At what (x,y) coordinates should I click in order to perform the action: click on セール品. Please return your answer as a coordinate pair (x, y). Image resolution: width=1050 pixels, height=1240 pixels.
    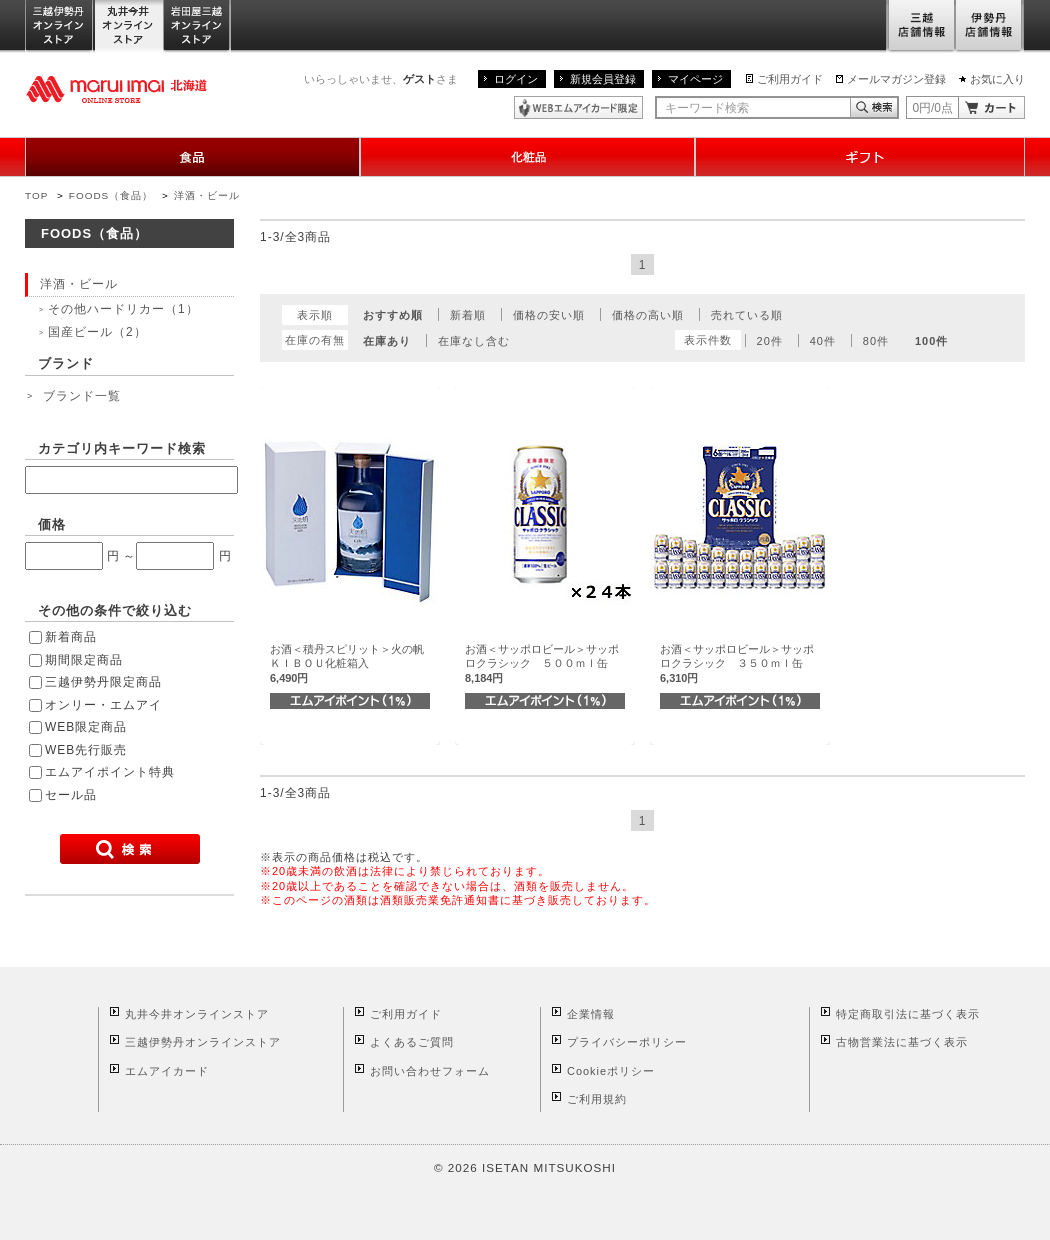
    Looking at the image, I should click on (71, 795).